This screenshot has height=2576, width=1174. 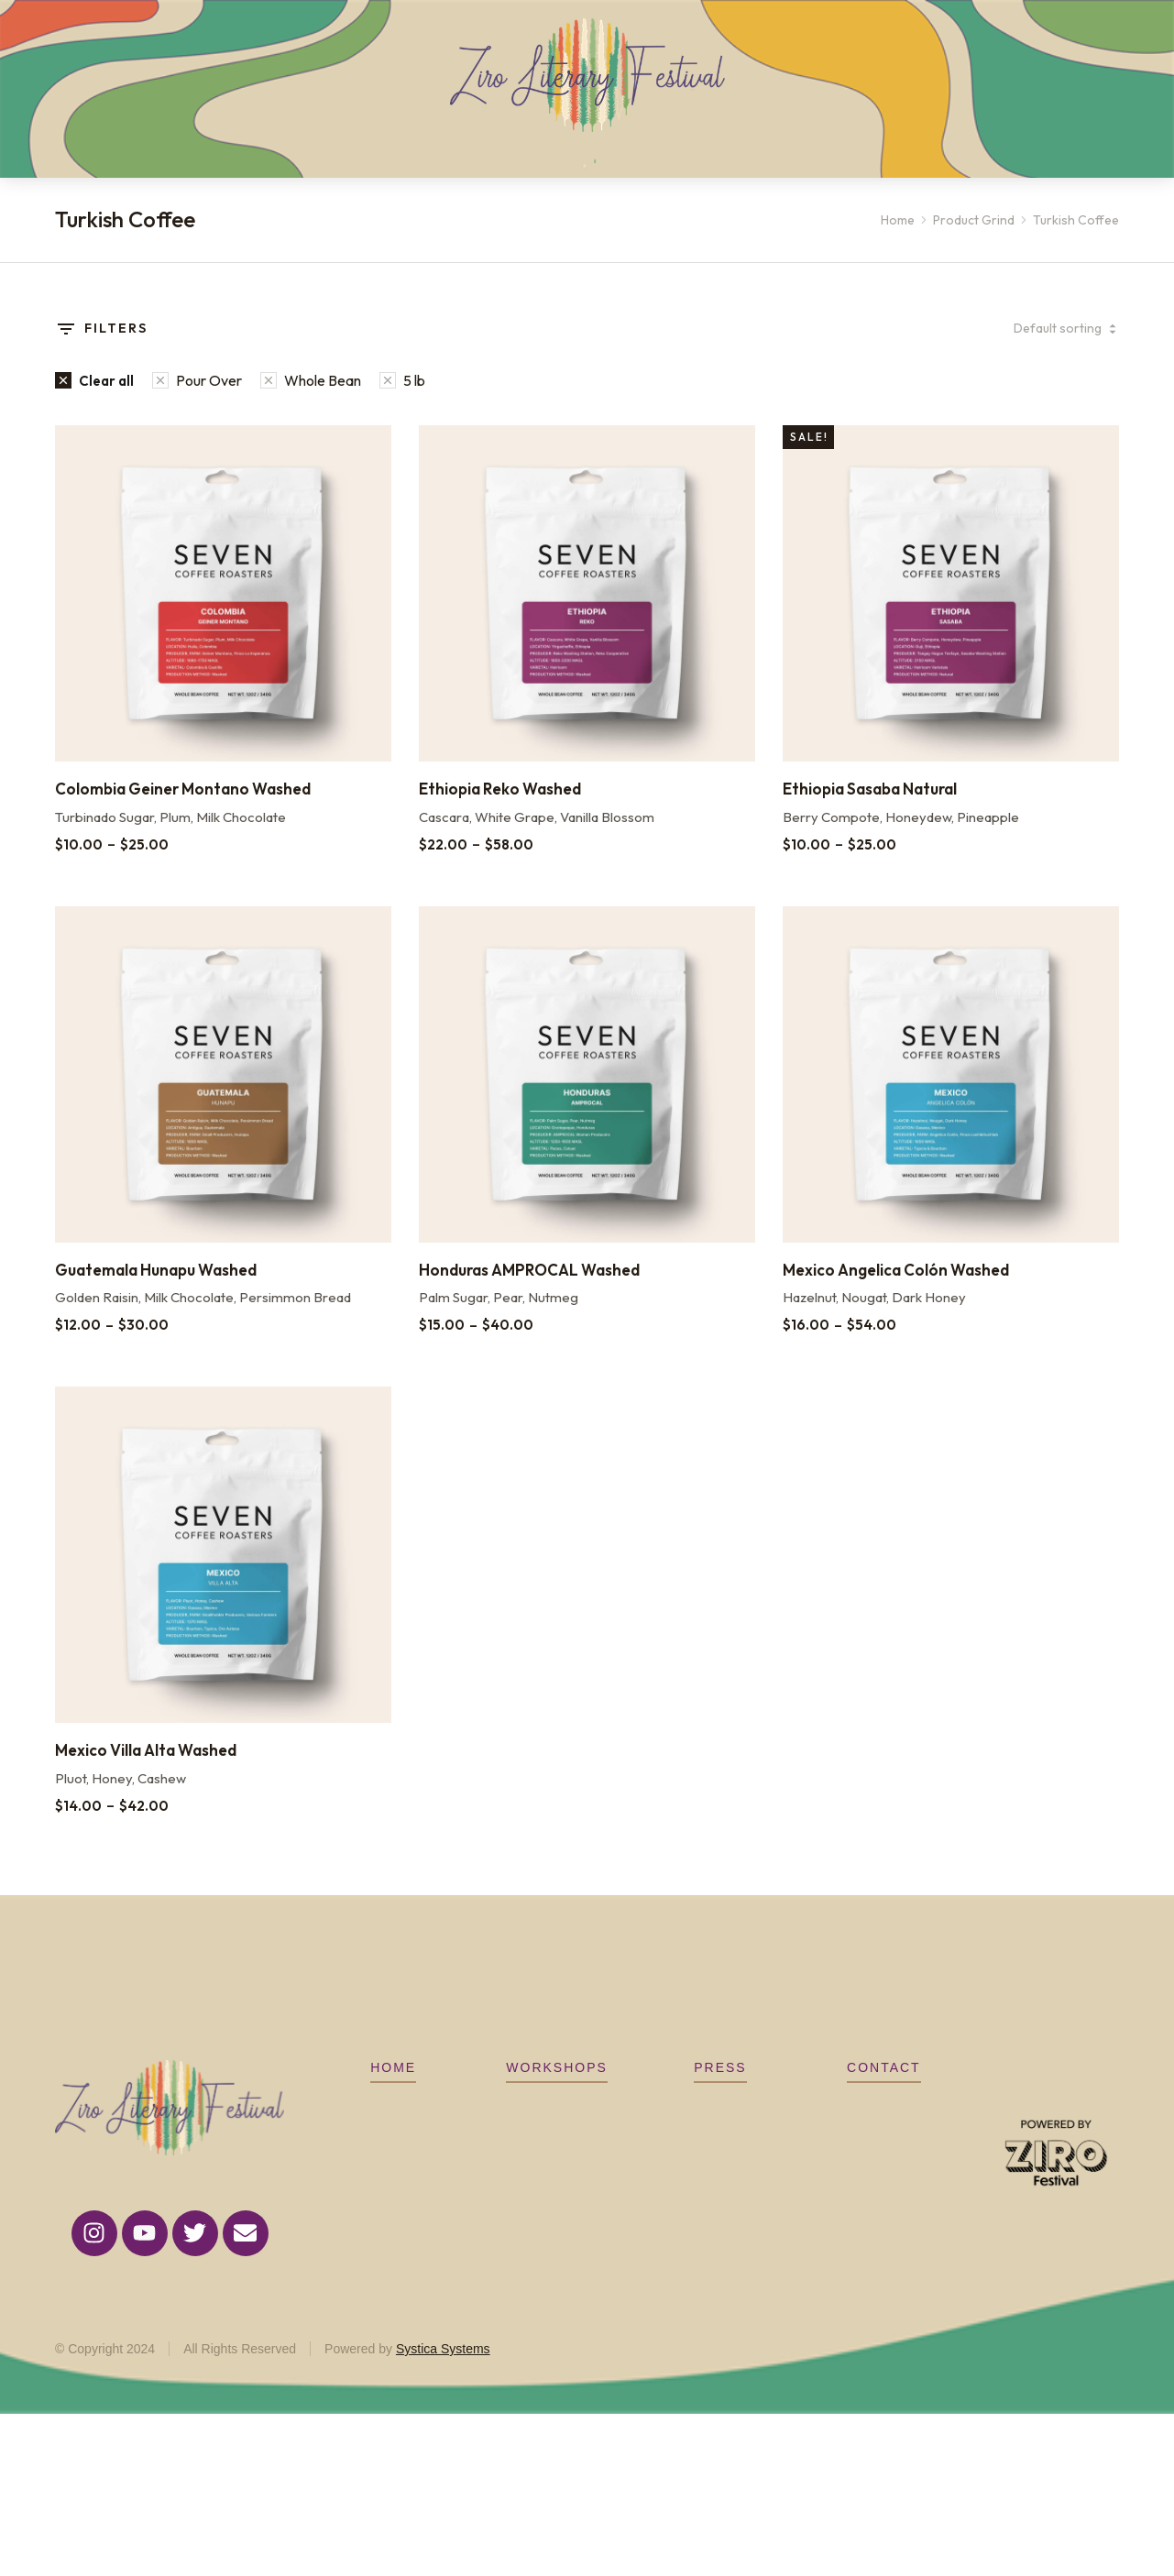 I want to click on Home, so click(x=393, y=2095).